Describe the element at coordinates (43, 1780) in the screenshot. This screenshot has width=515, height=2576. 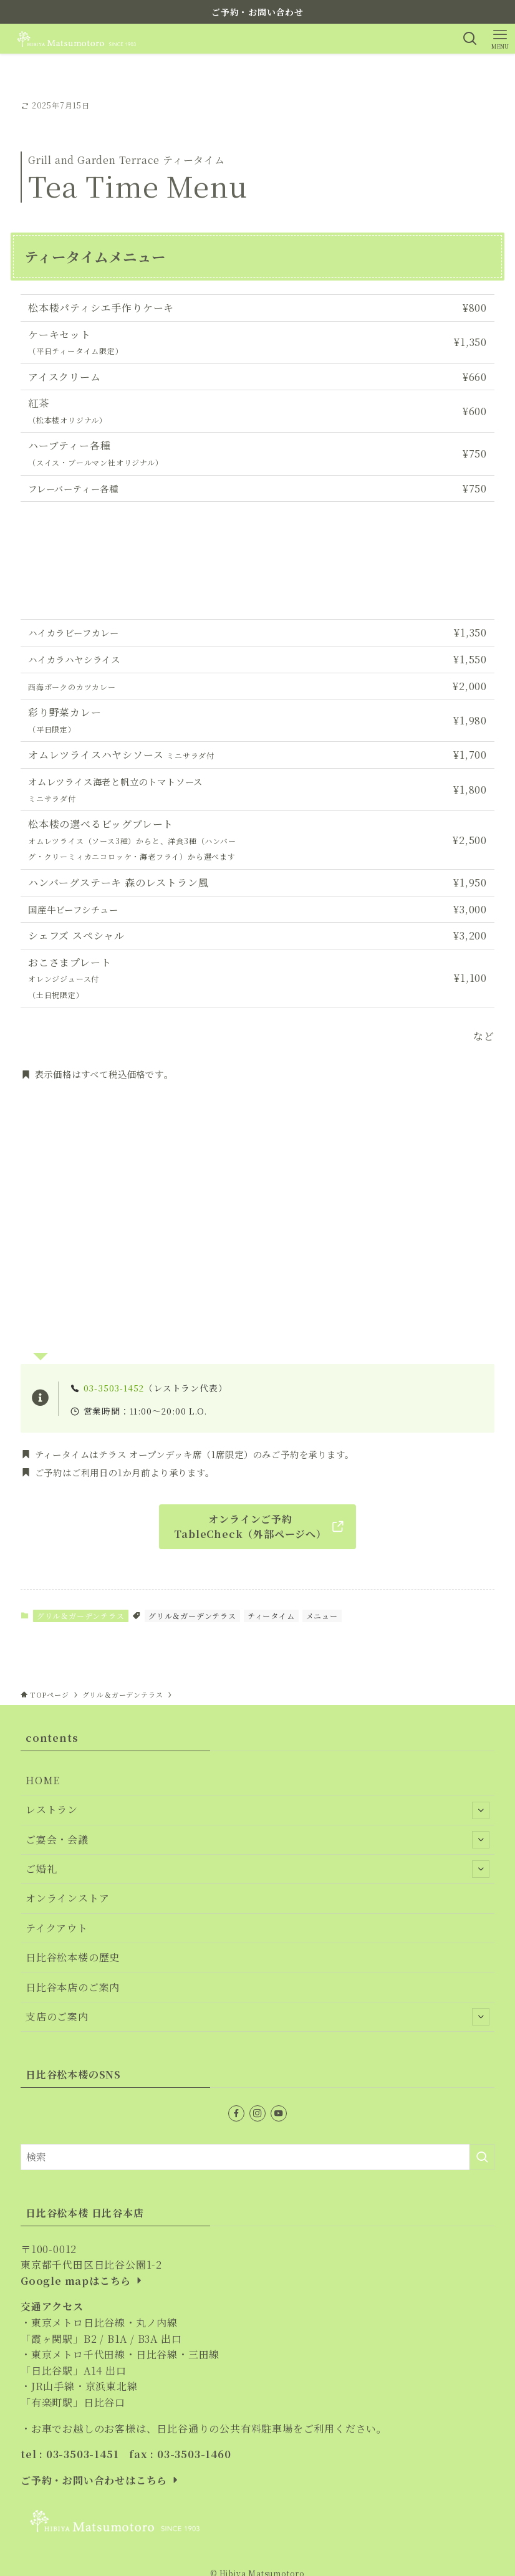
I see `HOME` at that location.